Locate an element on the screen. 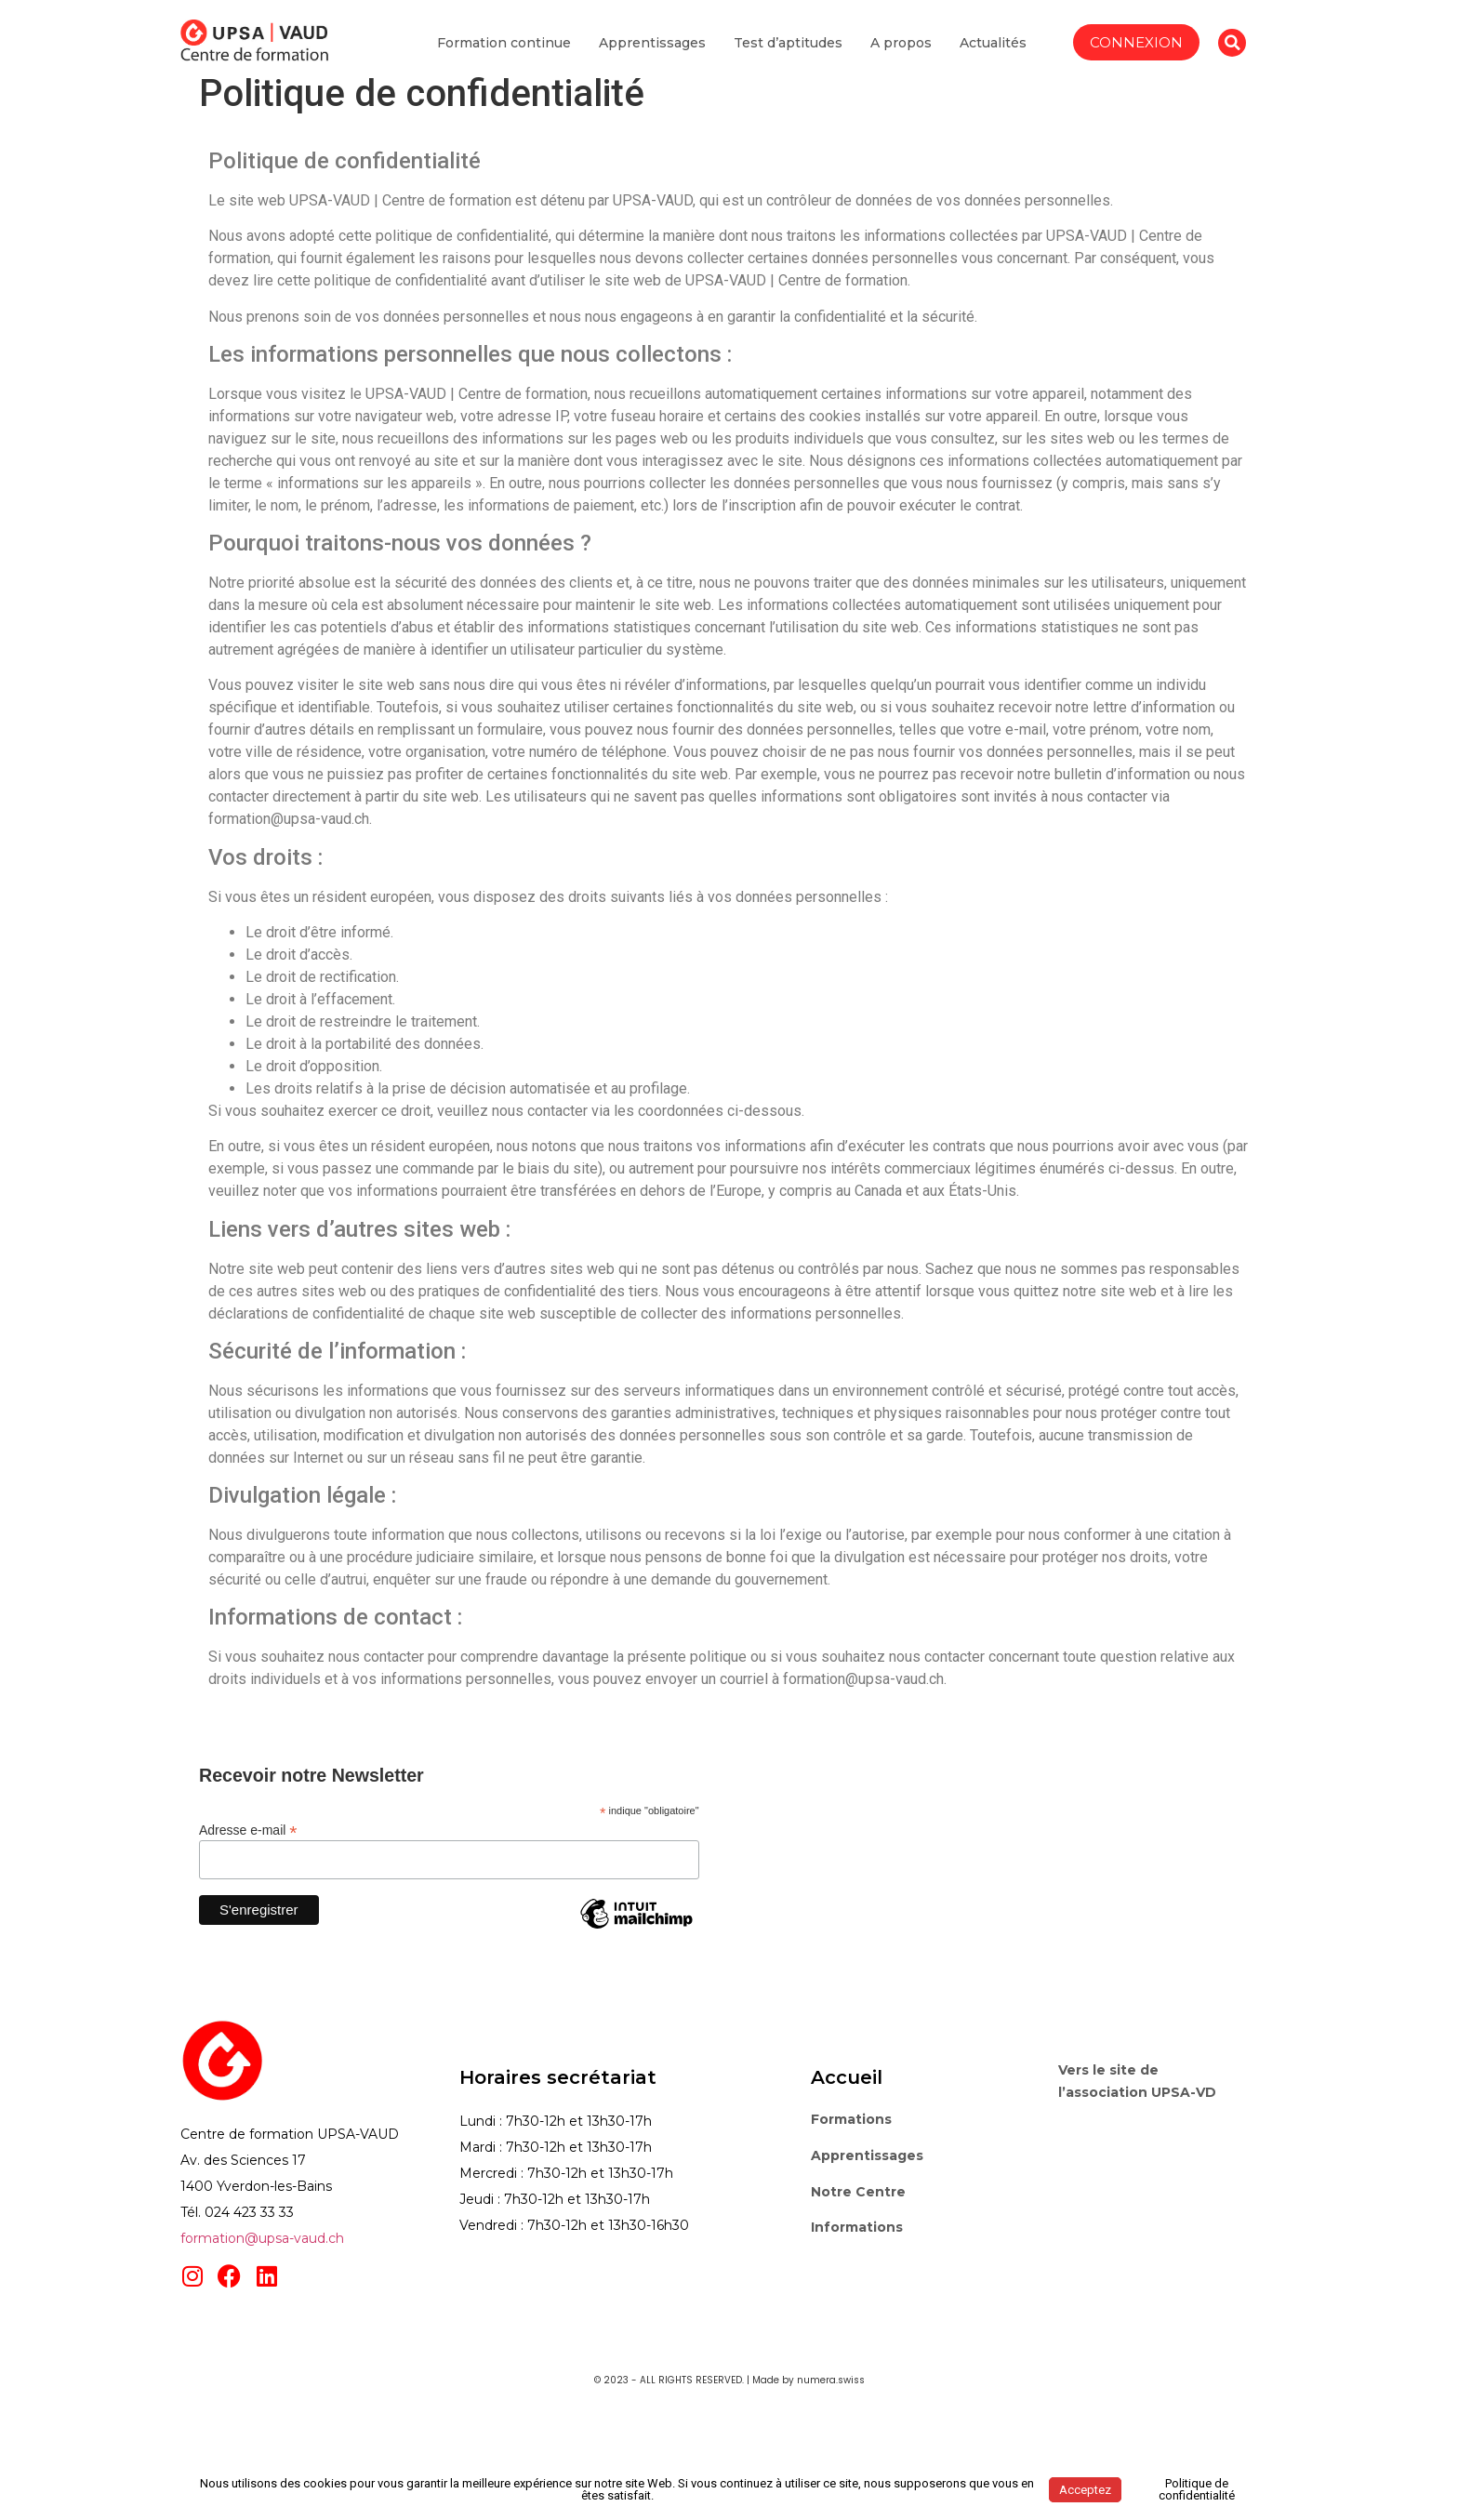 Image resolution: width=1458 pixels, height=2520 pixels. A propos is located at coordinates (901, 59).